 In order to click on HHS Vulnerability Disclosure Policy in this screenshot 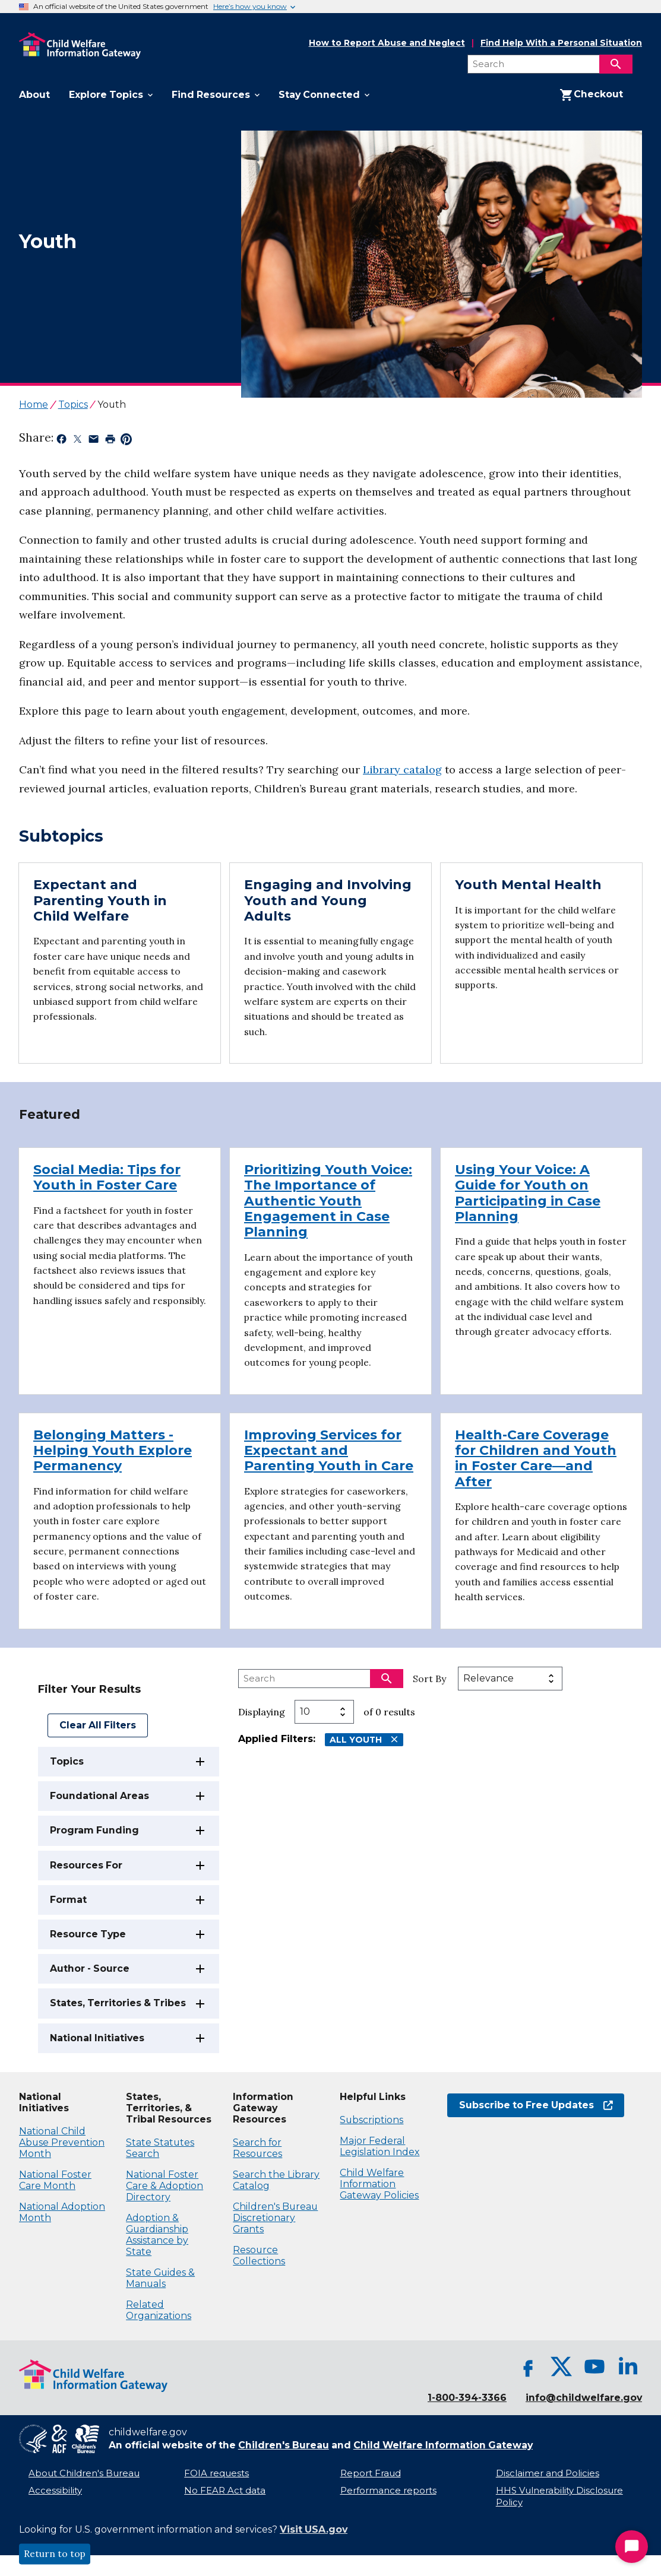, I will do `click(559, 2496)`.